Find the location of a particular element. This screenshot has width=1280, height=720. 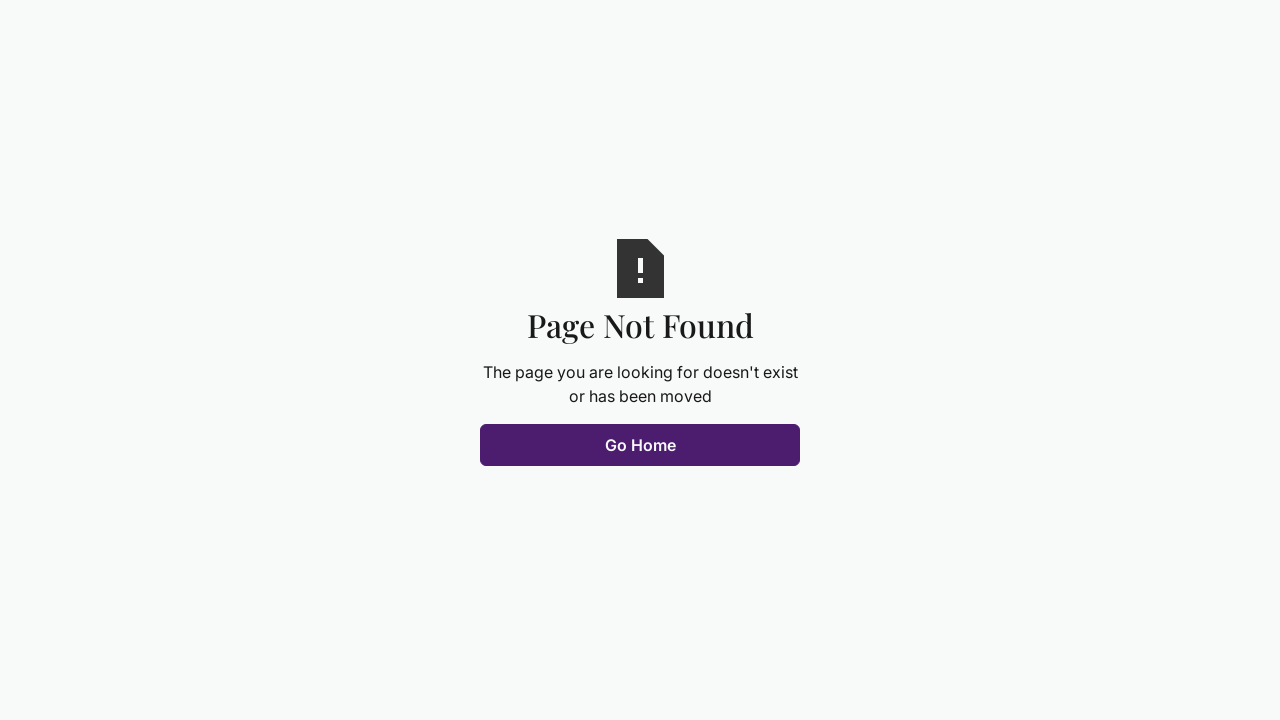

Go Home is located at coordinates (640, 445).